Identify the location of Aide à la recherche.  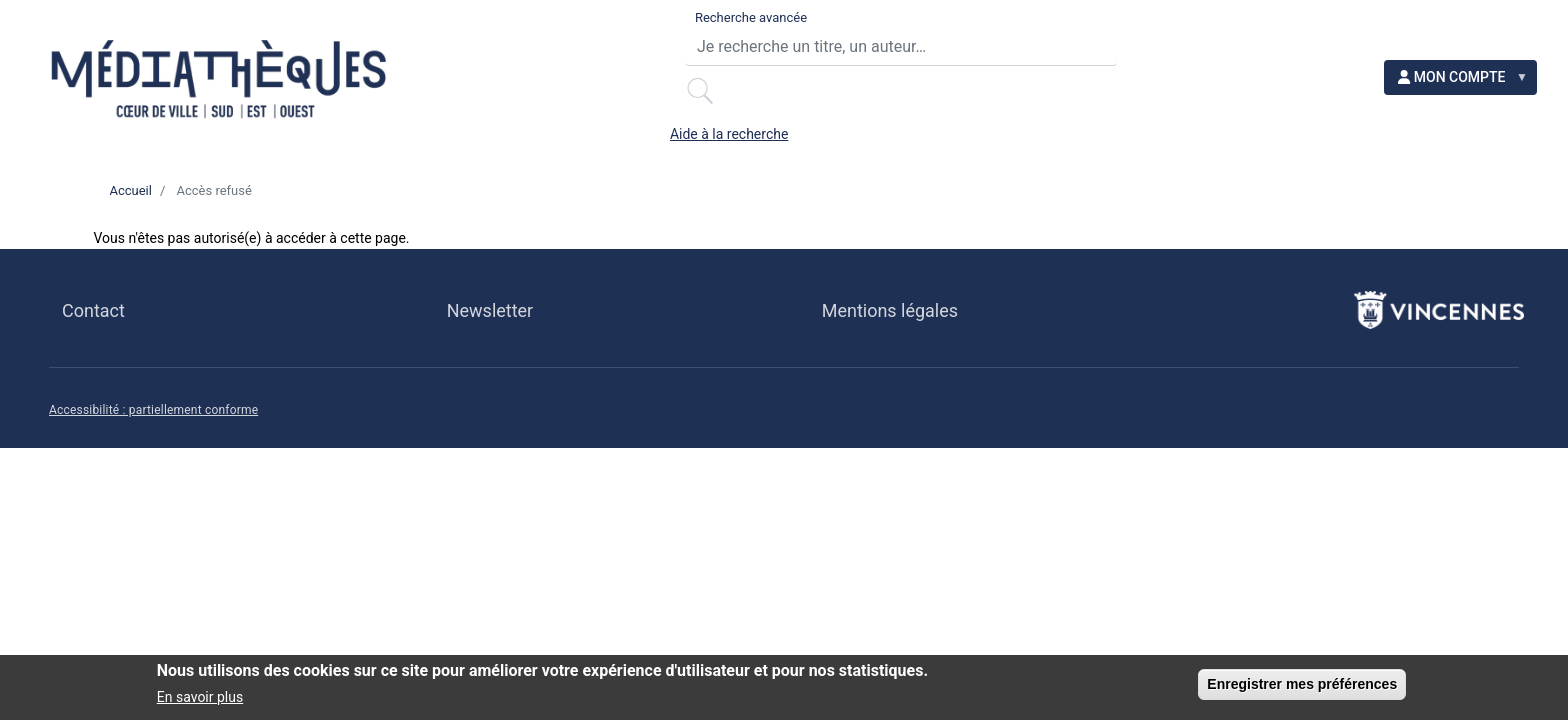
(1203, 31).